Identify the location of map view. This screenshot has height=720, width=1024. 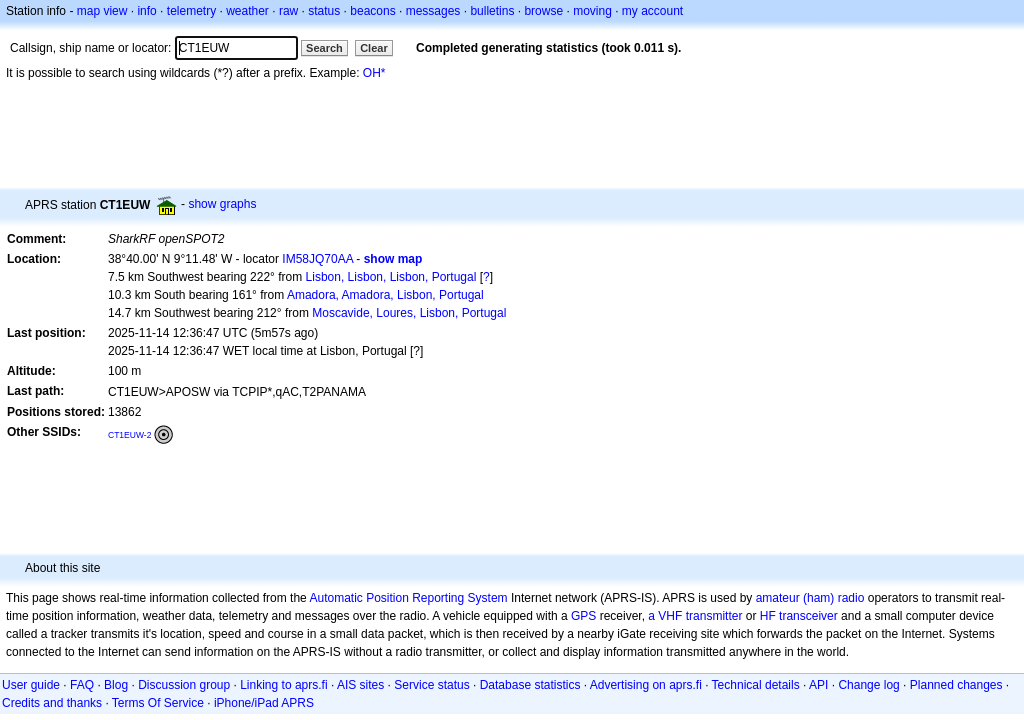
(102, 11).